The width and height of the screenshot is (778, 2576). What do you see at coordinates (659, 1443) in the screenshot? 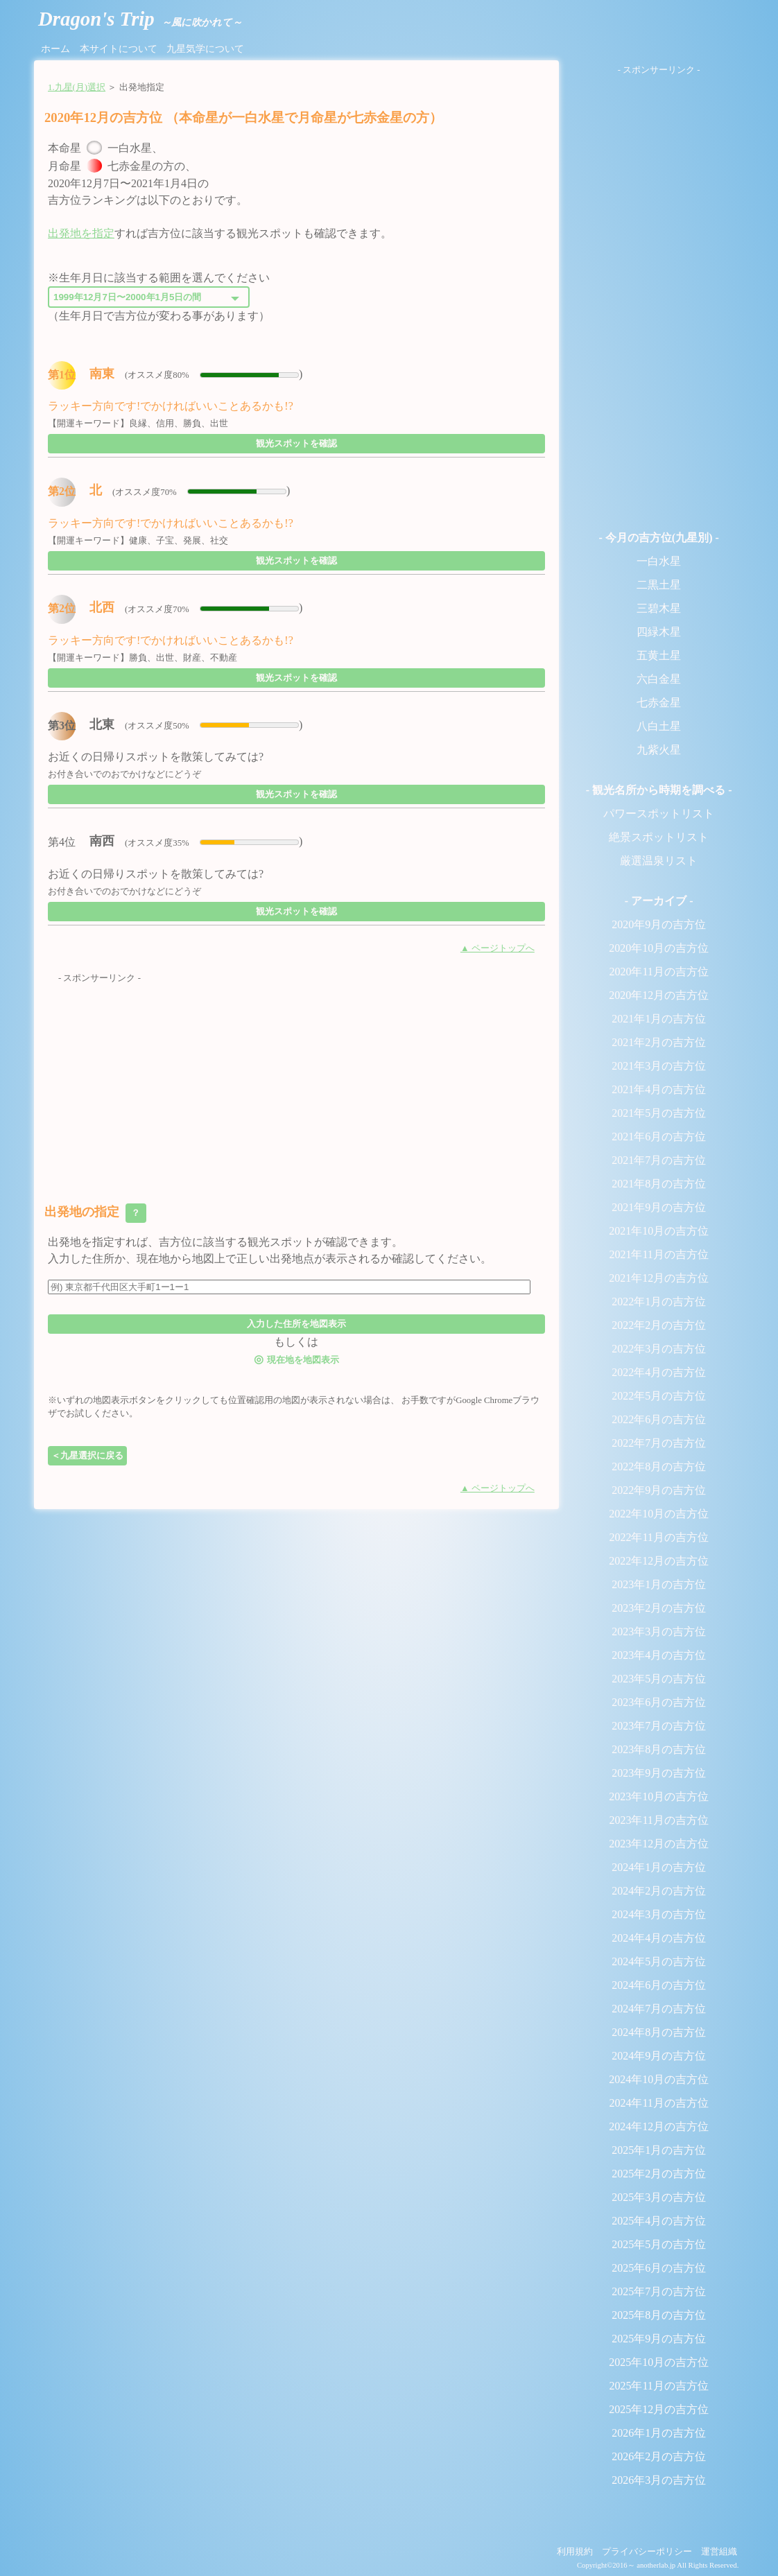
I see `2022年7月の吉方位` at bounding box center [659, 1443].